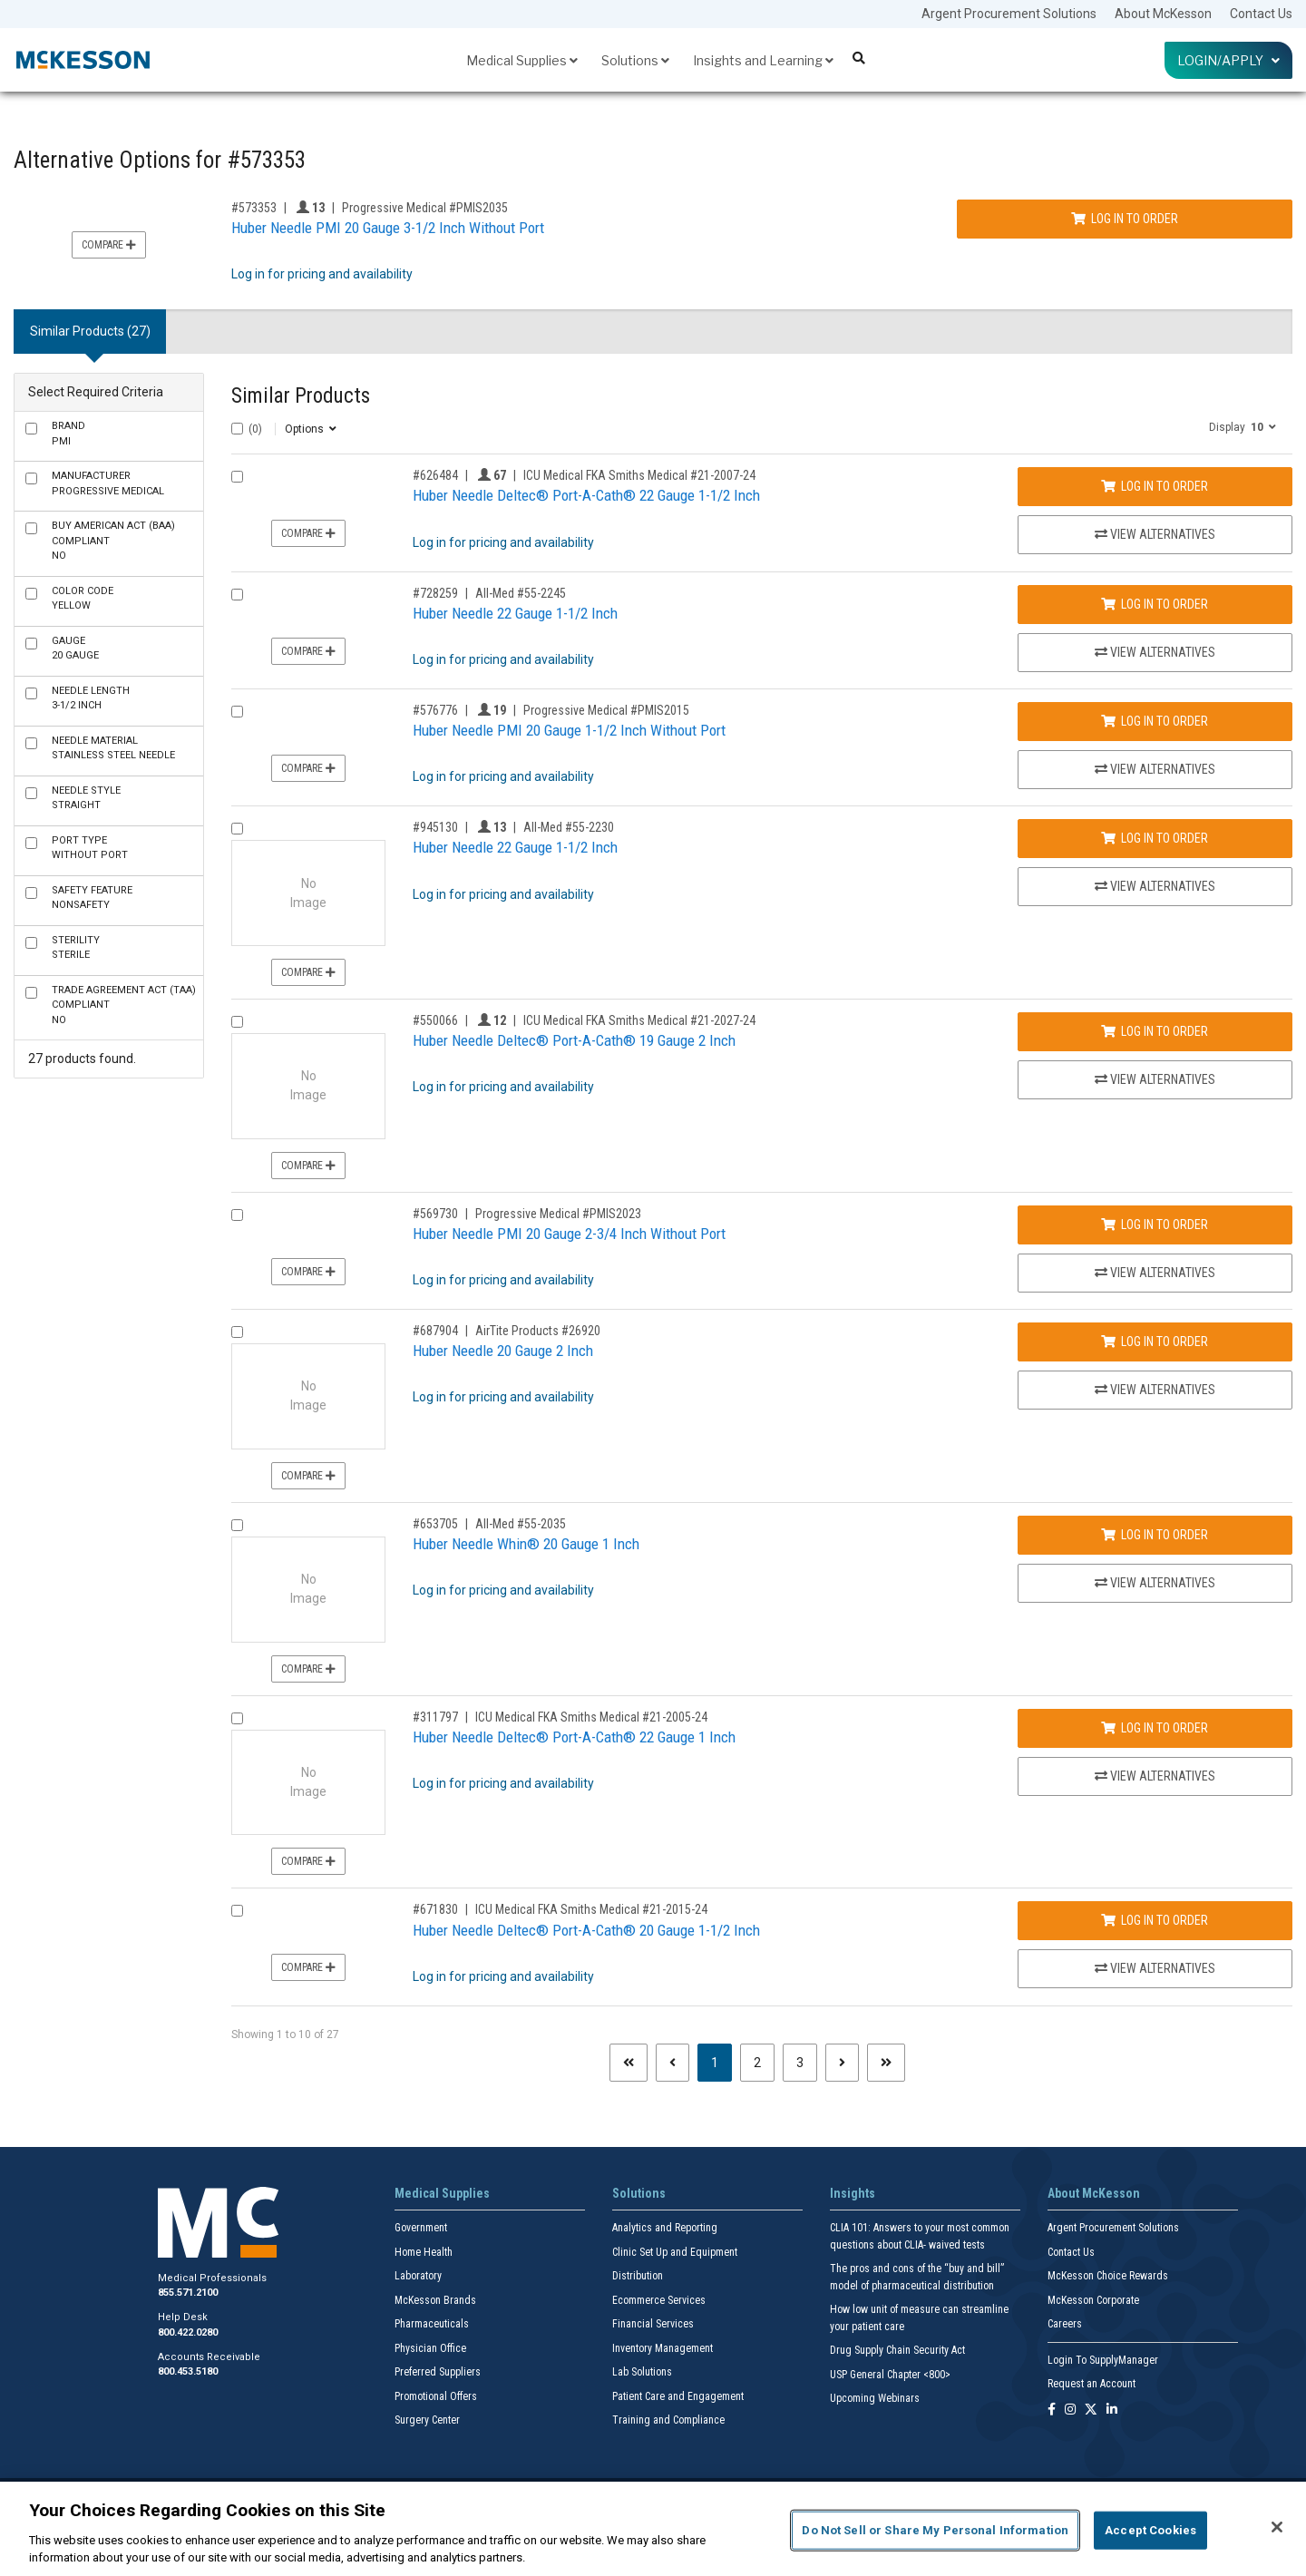 Image resolution: width=1306 pixels, height=2576 pixels. I want to click on [Select All], so click(237, 428).